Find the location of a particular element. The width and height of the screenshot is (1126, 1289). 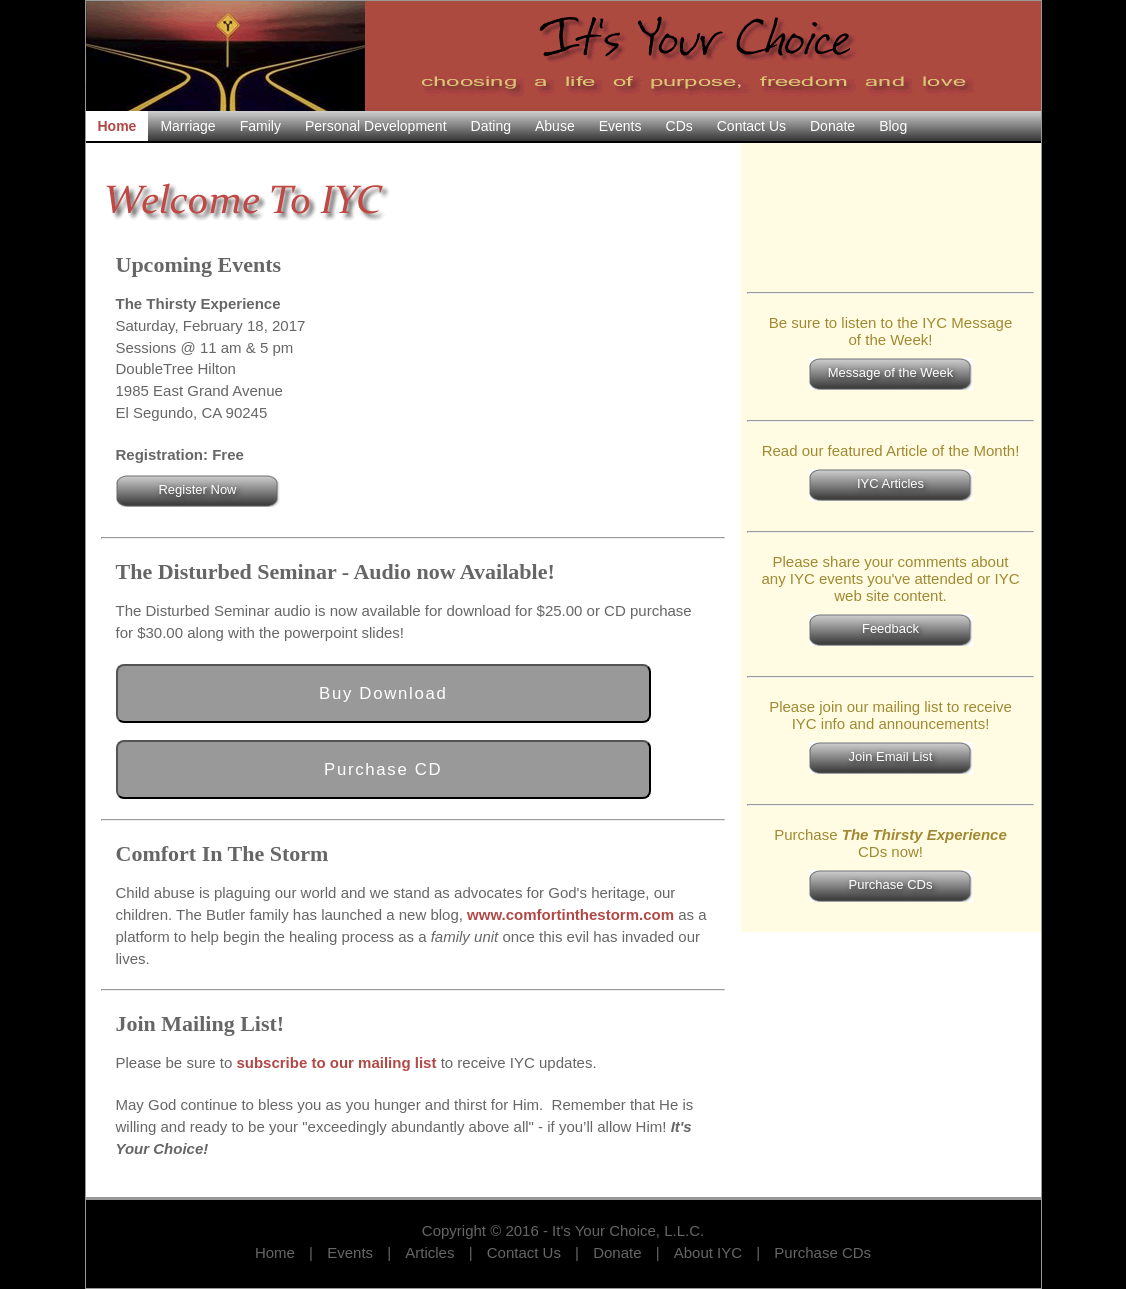

family is located at coordinates (260, 126).